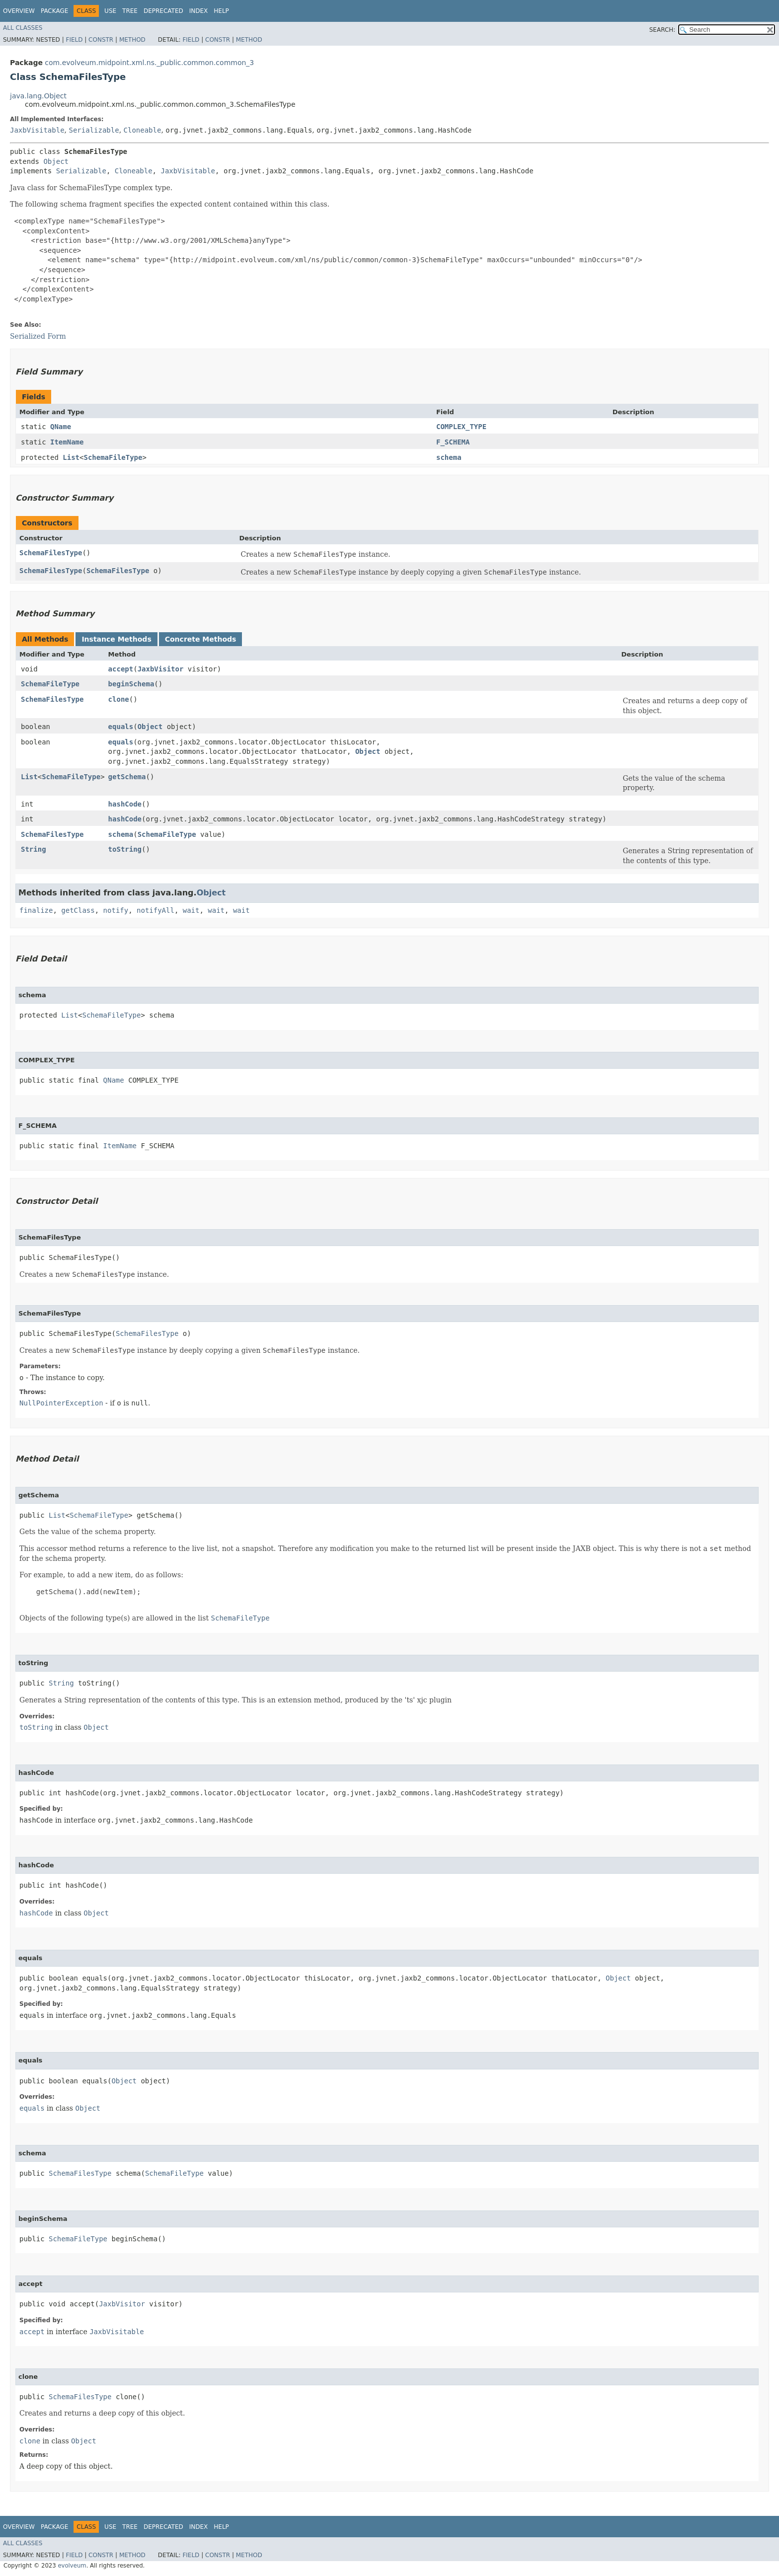  Describe the element at coordinates (127, 777) in the screenshot. I see `getSchema` at that location.